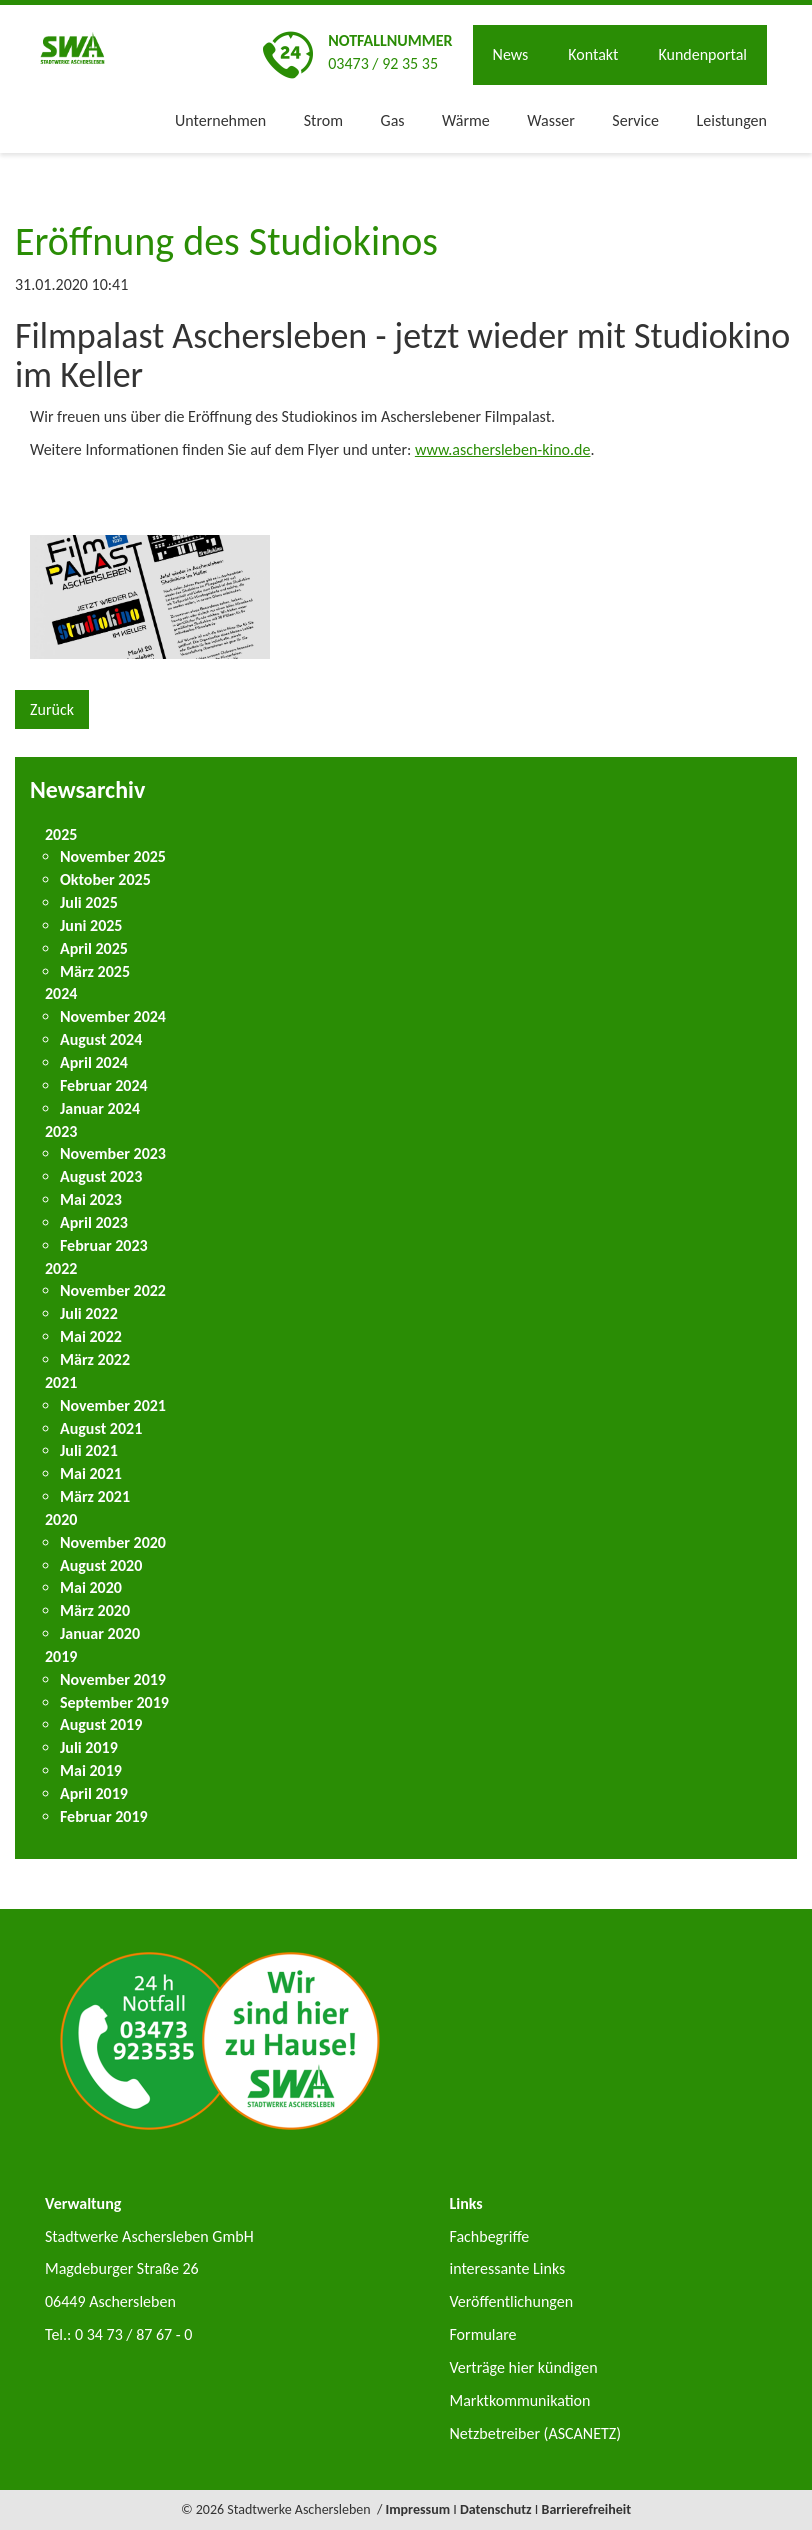 Image resolution: width=812 pixels, height=2530 pixels. Describe the element at coordinates (635, 120) in the screenshot. I see `Service` at that location.